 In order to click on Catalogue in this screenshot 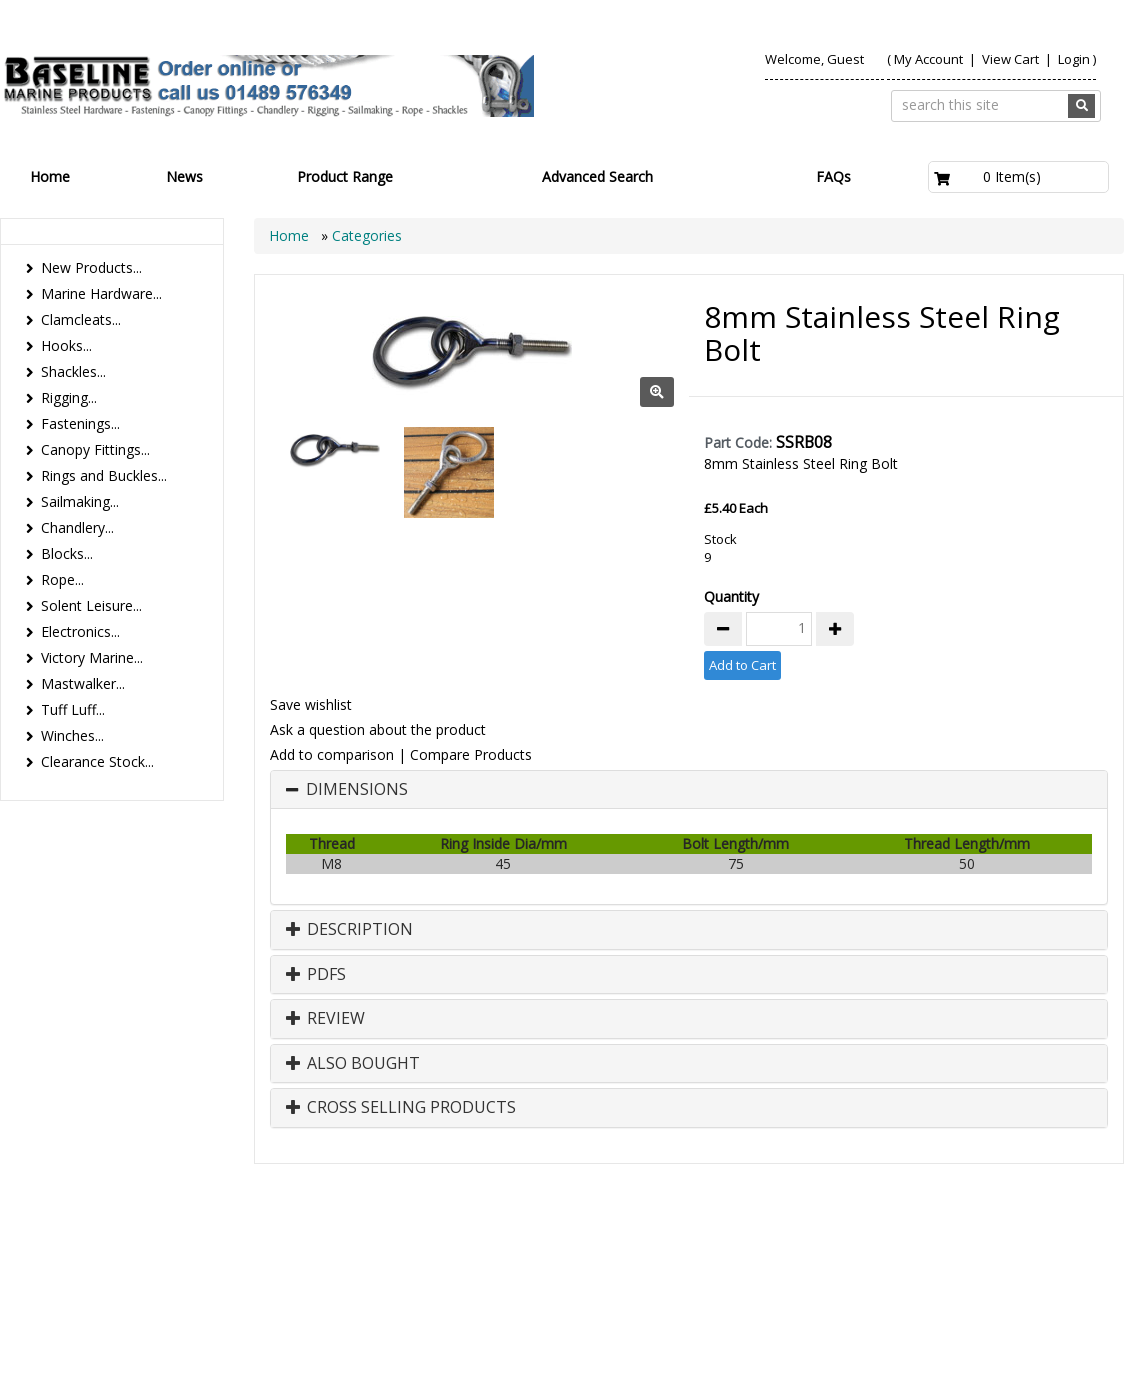, I will do `click(957, 1273)`.